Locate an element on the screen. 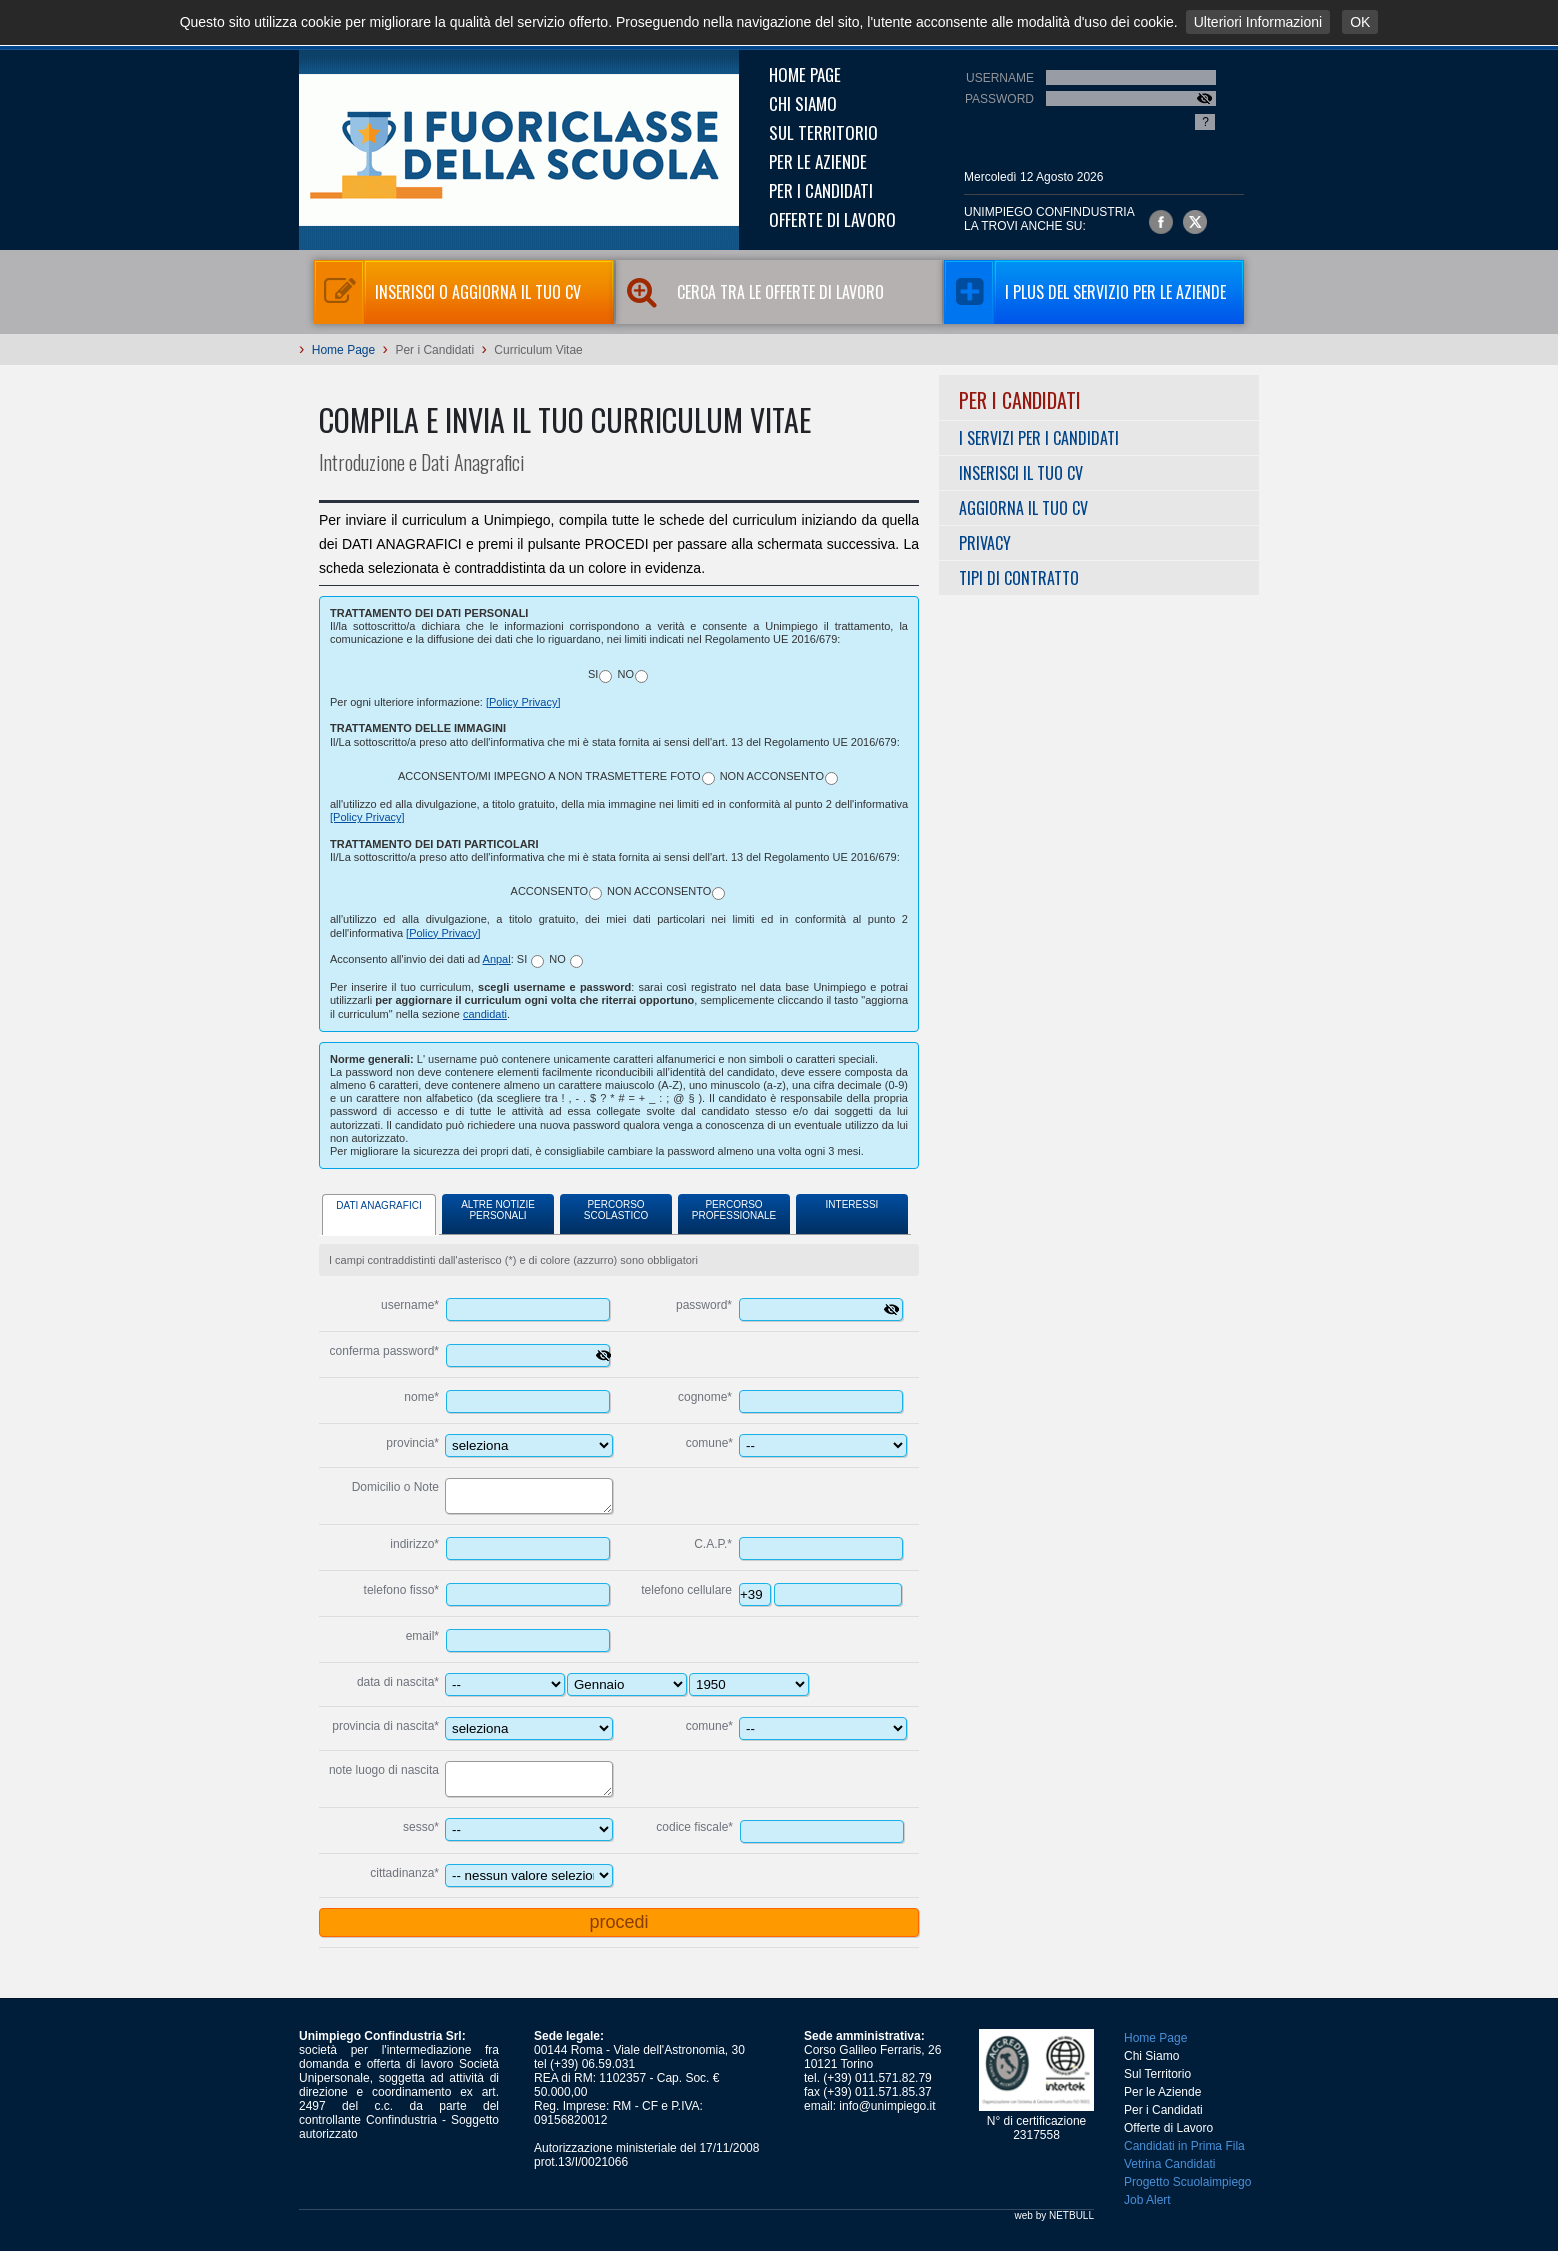 Image resolution: width=1558 pixels, height=2251 pixels. Interessi is located at coordinates (852, 1204).